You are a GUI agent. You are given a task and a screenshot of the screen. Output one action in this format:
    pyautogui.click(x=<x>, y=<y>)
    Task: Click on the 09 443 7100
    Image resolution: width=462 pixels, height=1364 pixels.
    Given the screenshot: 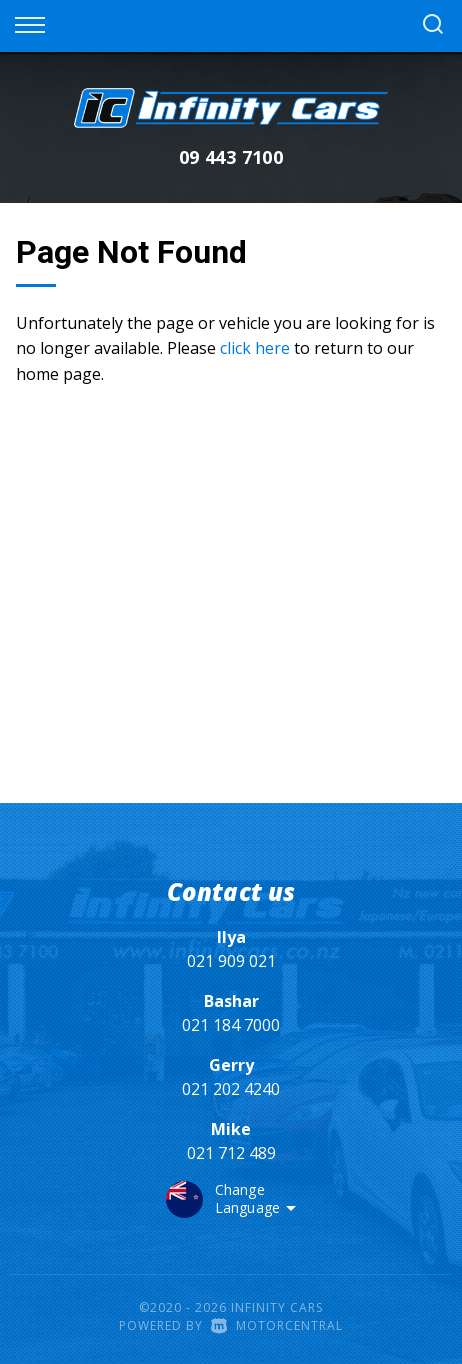 What is the action you would take?
    pyautogui.click(x=231, y=157)
    